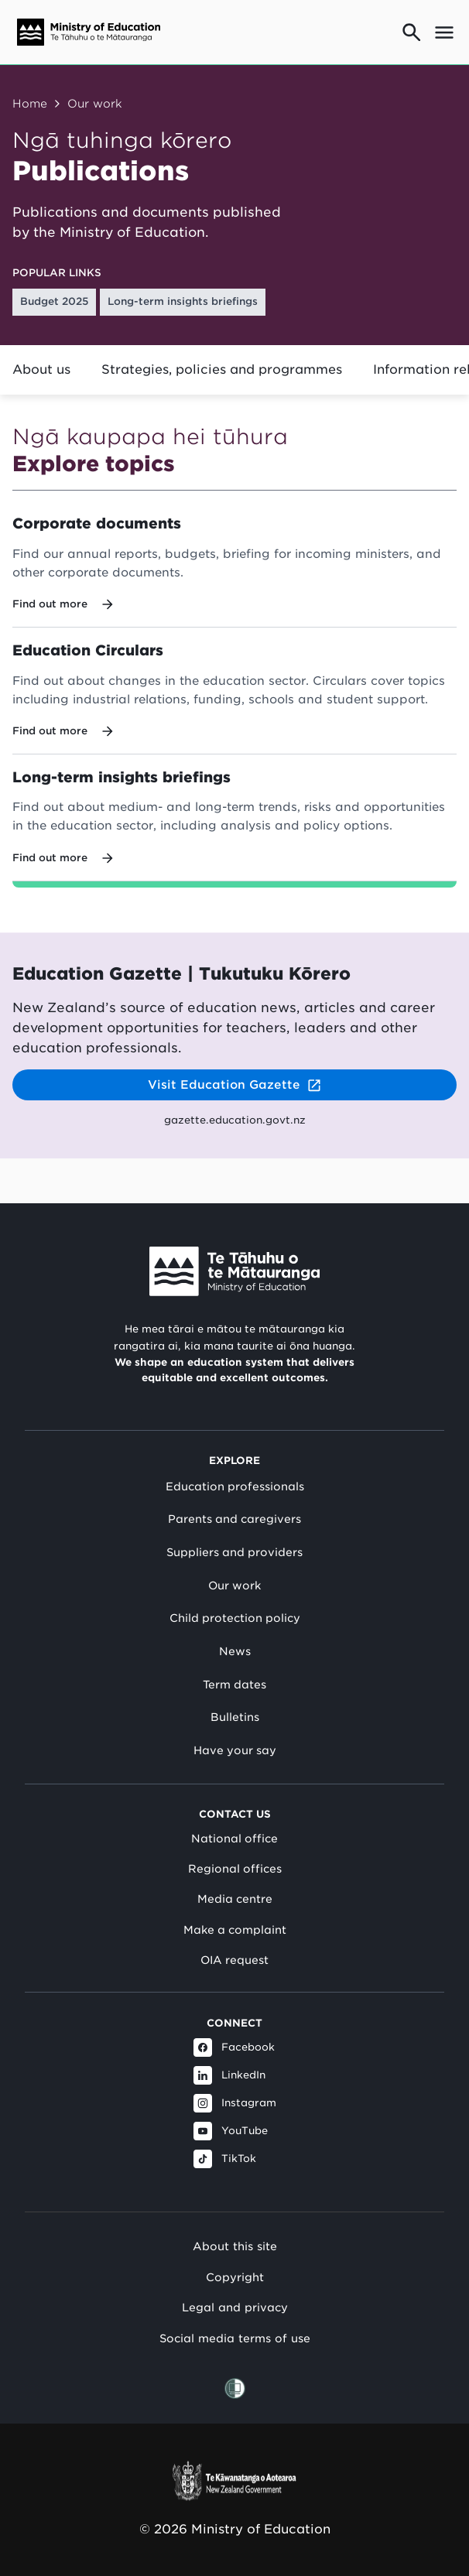  I want to click on Media centre, so click(234, 1899).